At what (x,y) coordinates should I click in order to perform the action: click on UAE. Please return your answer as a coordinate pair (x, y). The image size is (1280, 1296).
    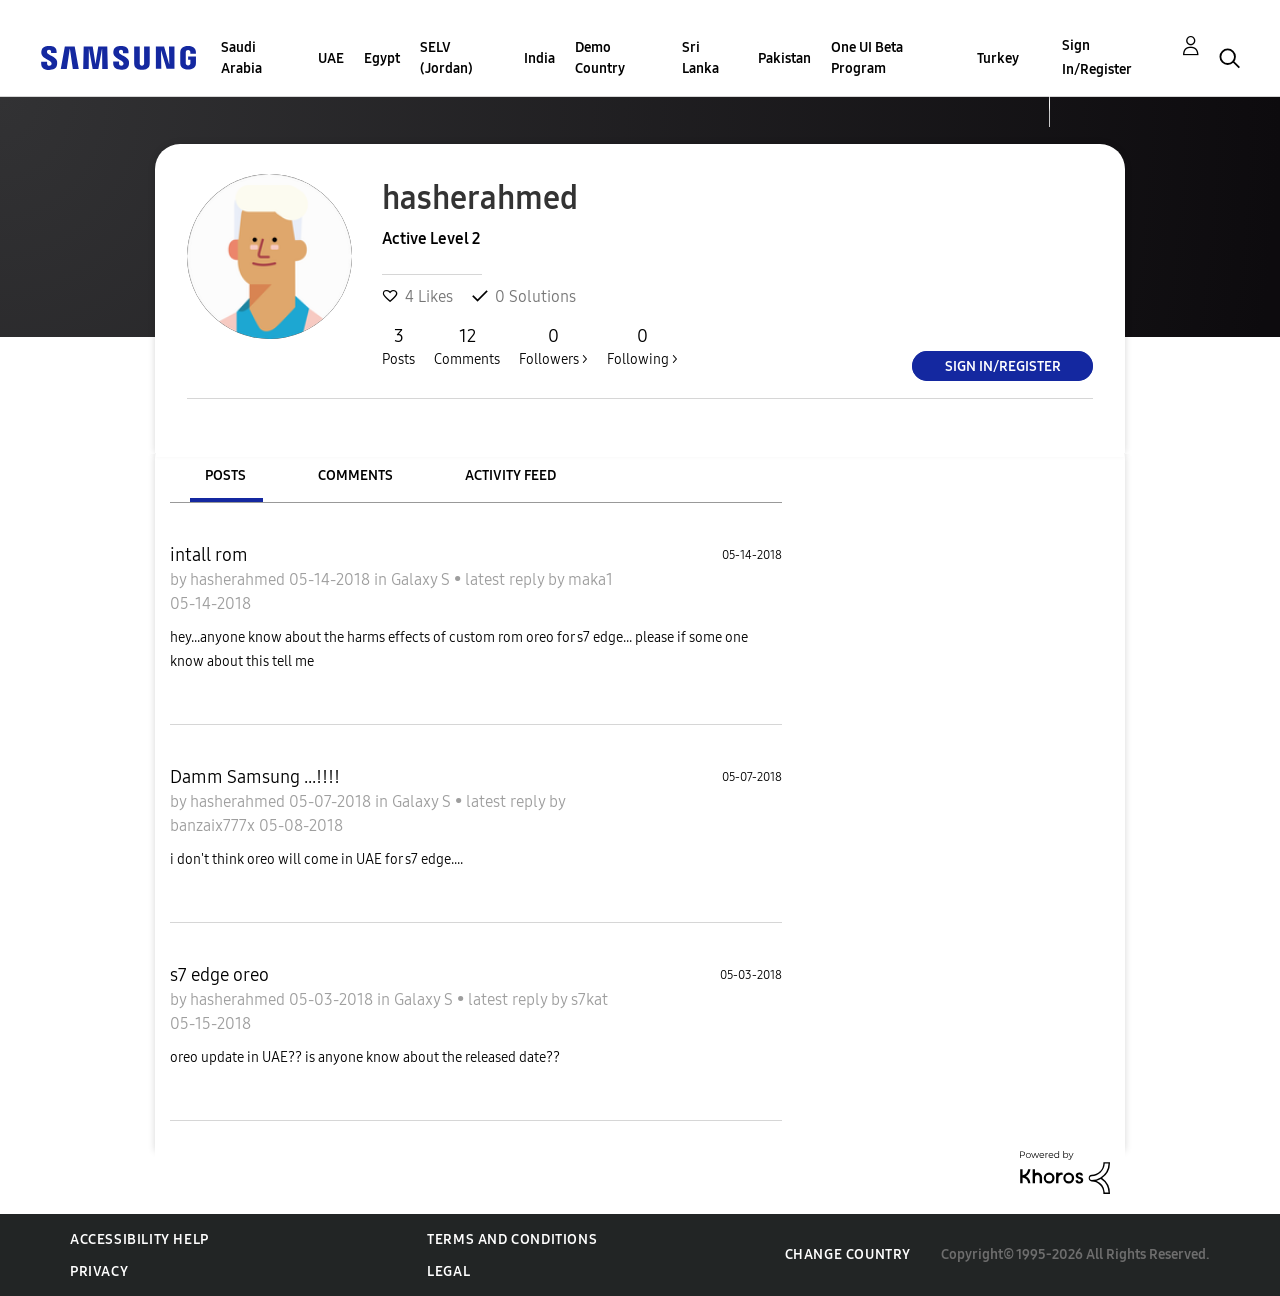
    Looking at the image, I should click on (331, 58).